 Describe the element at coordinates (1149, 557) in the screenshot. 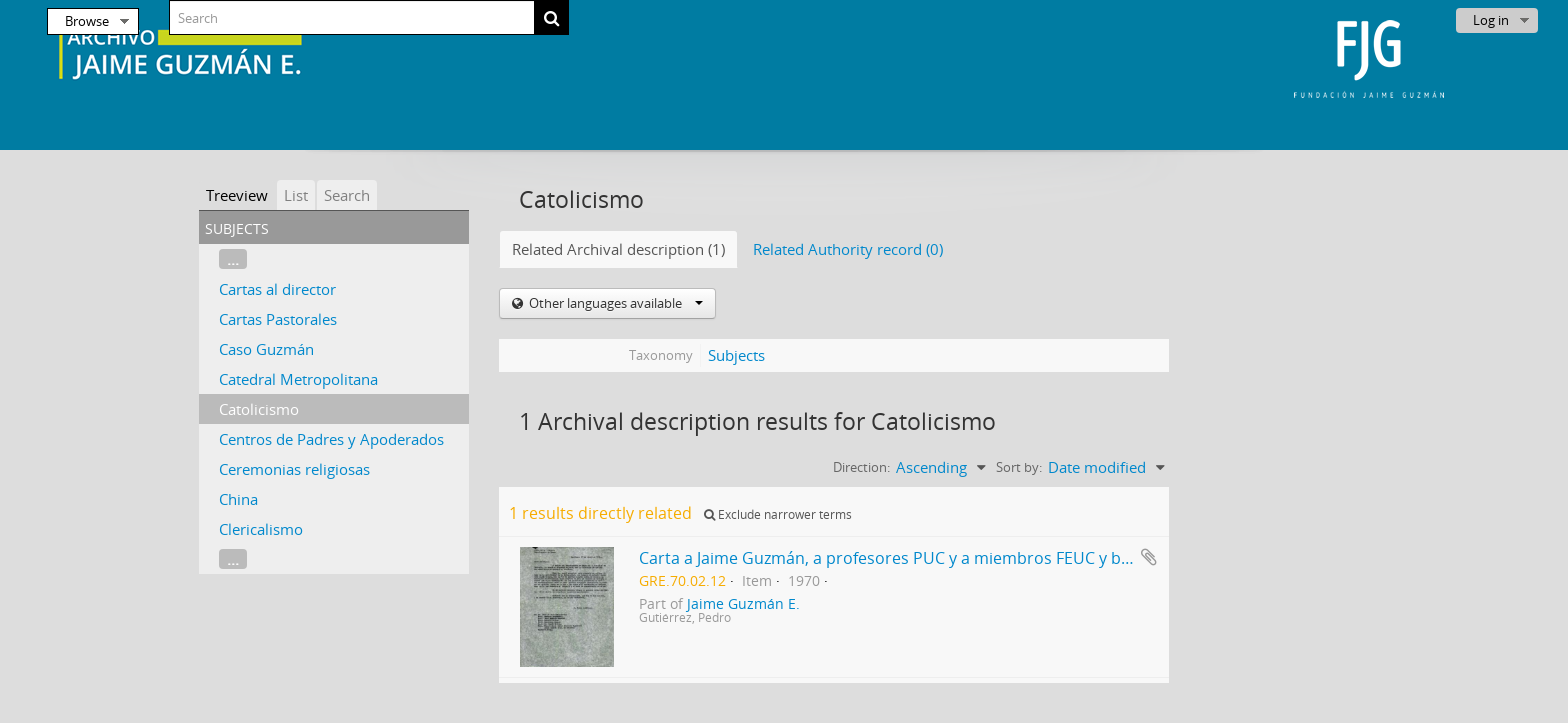

I see `Add to clipboard` at that location.